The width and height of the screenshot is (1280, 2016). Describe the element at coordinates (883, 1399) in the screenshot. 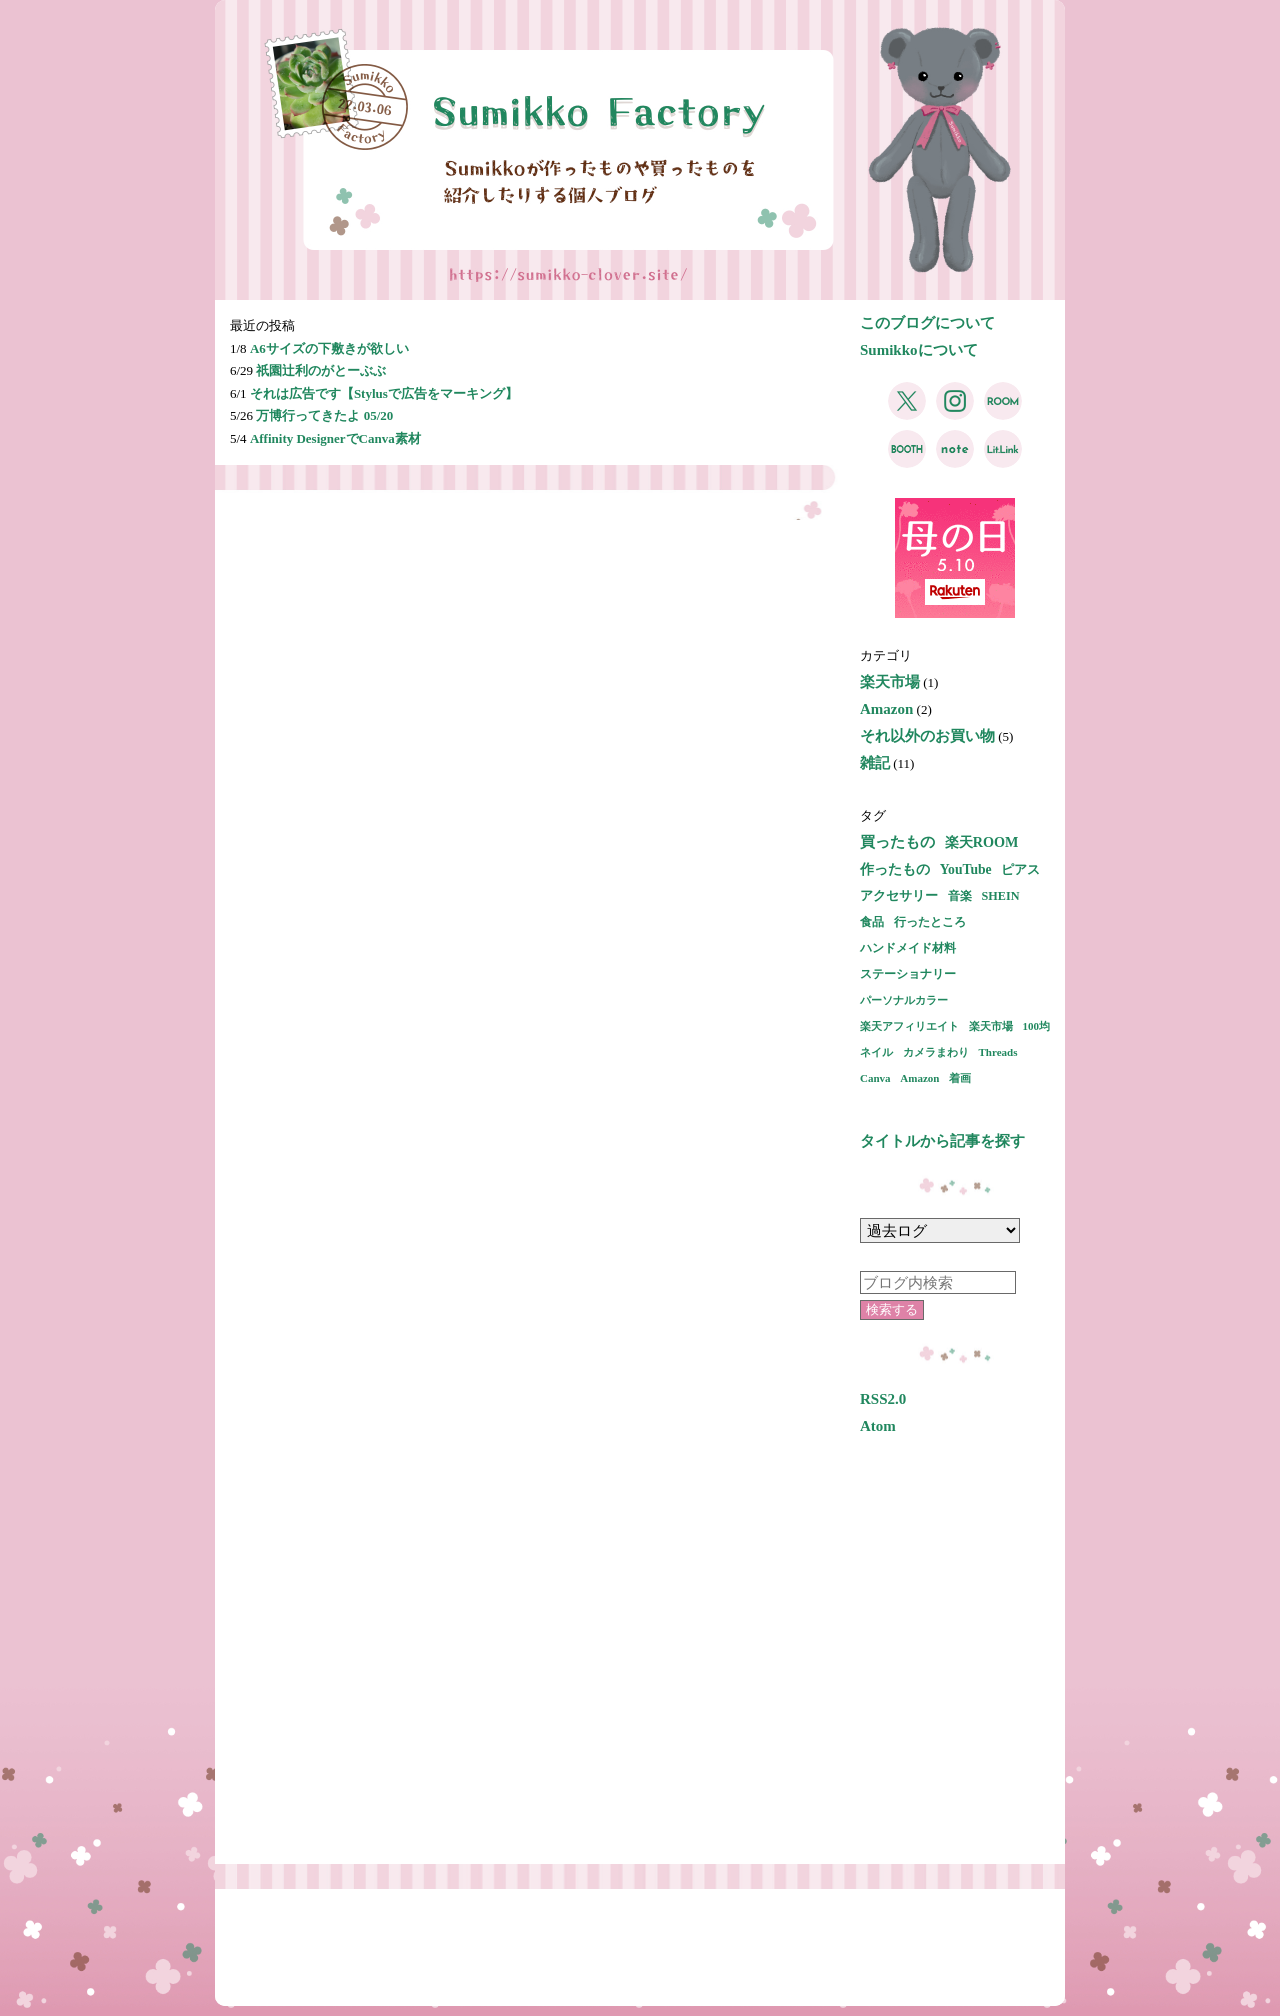

I see `RSS2.0` at that location.